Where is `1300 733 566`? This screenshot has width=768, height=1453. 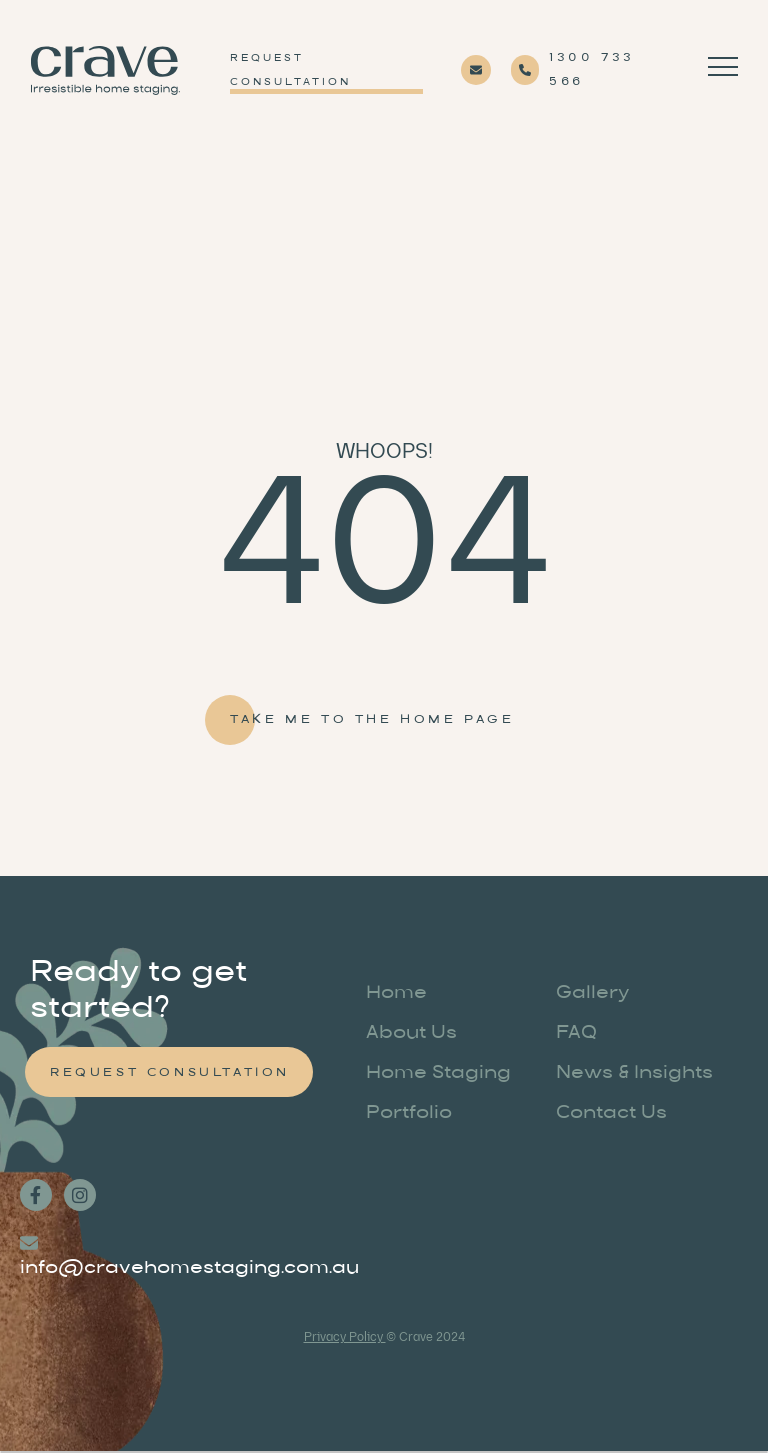
1300 733 566 is located at coordinates (592, 70).